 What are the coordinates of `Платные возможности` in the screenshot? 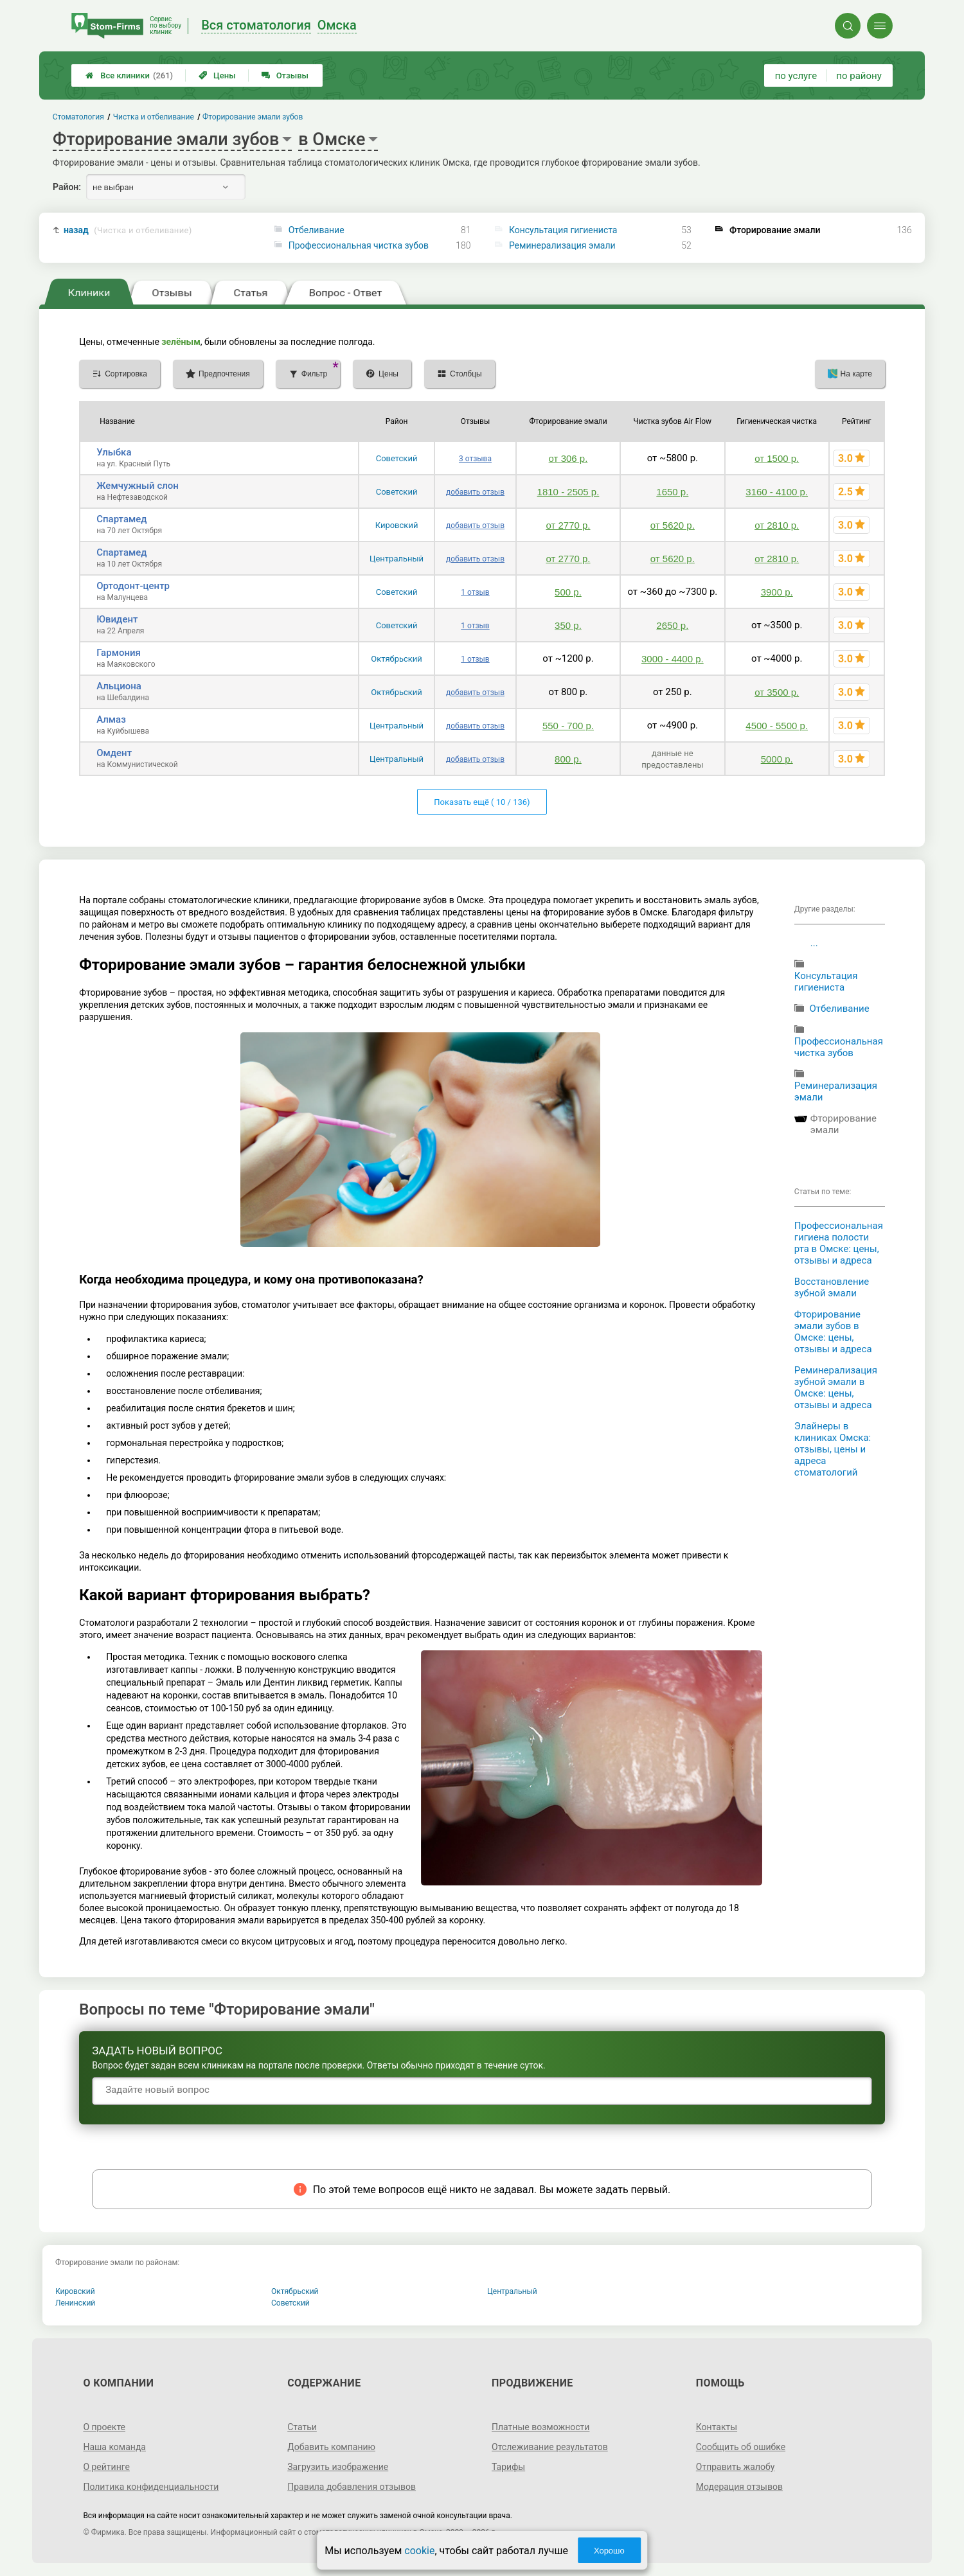 It's located at (540, 2427).